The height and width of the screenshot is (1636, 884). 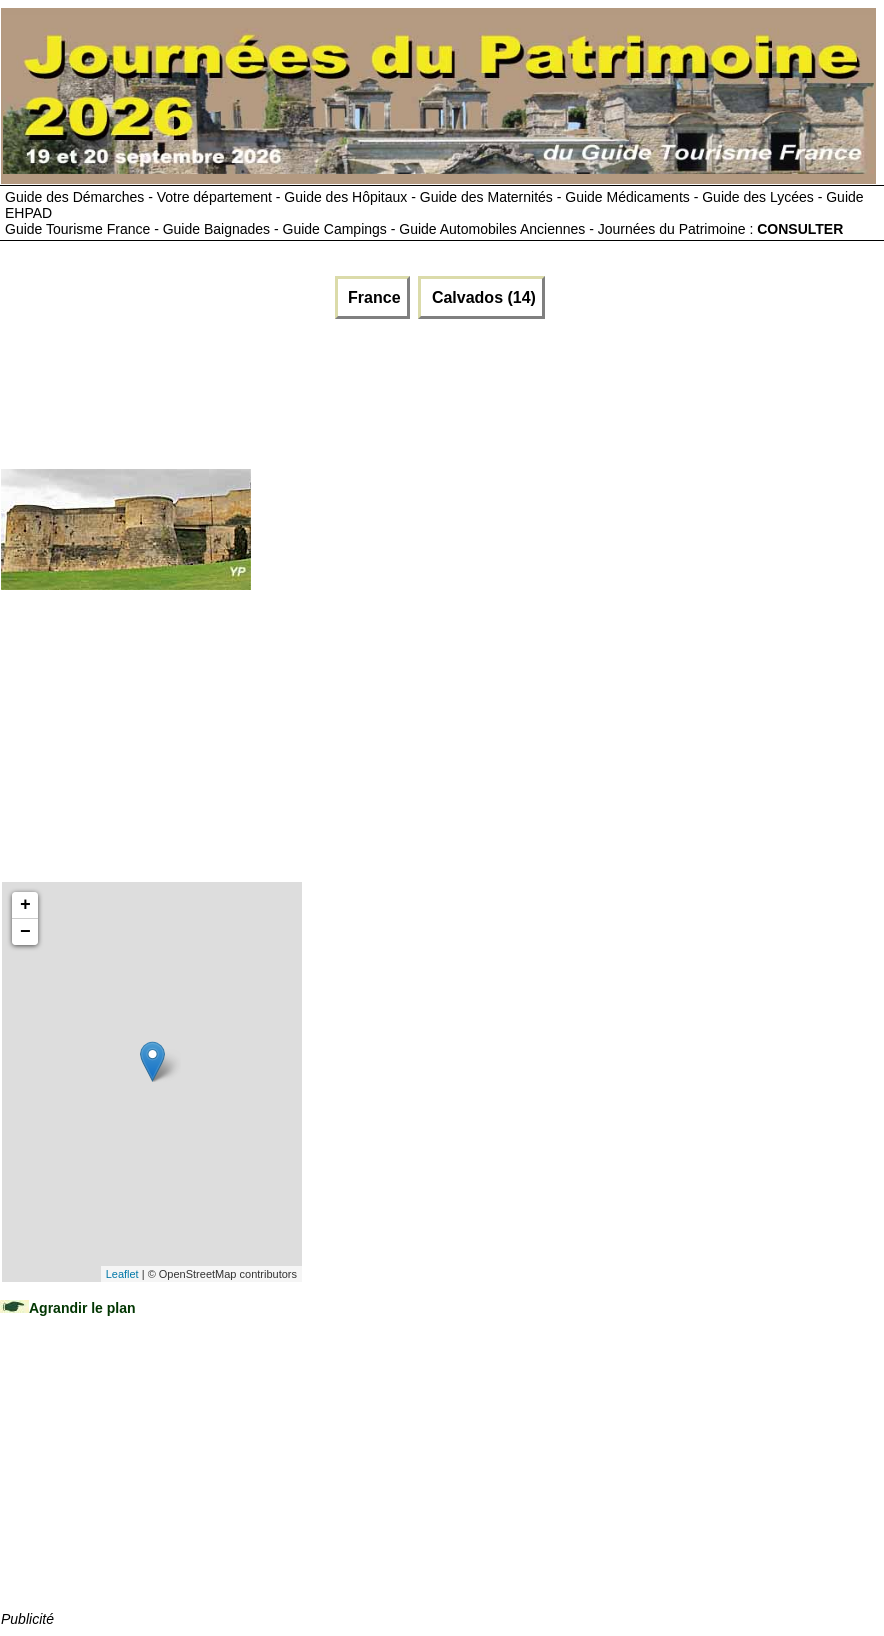 I want to click on − [button], so click(x=25, y=932).